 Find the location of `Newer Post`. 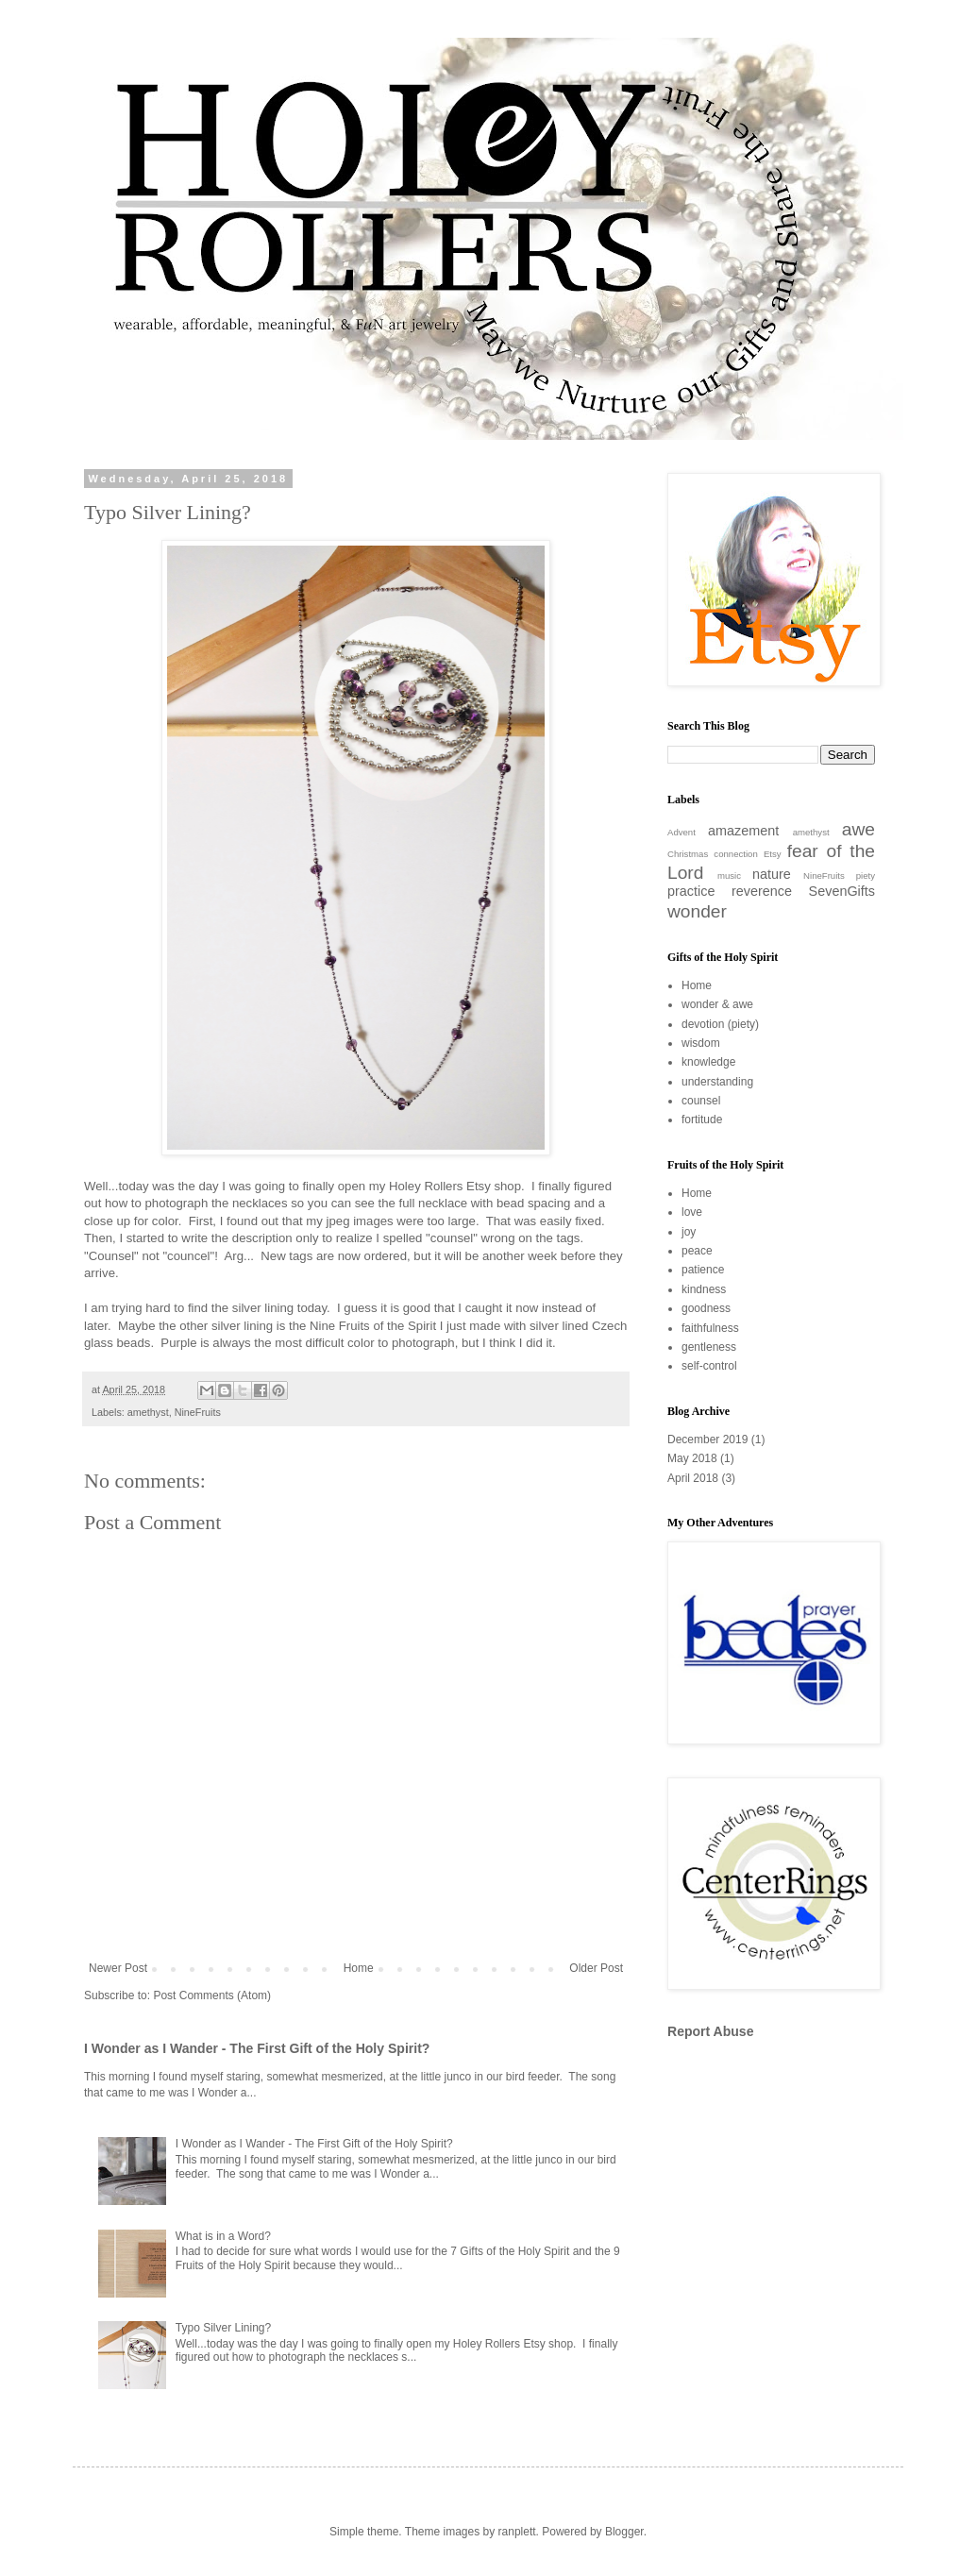

Newer Post is located at coordinates (118, 1968).